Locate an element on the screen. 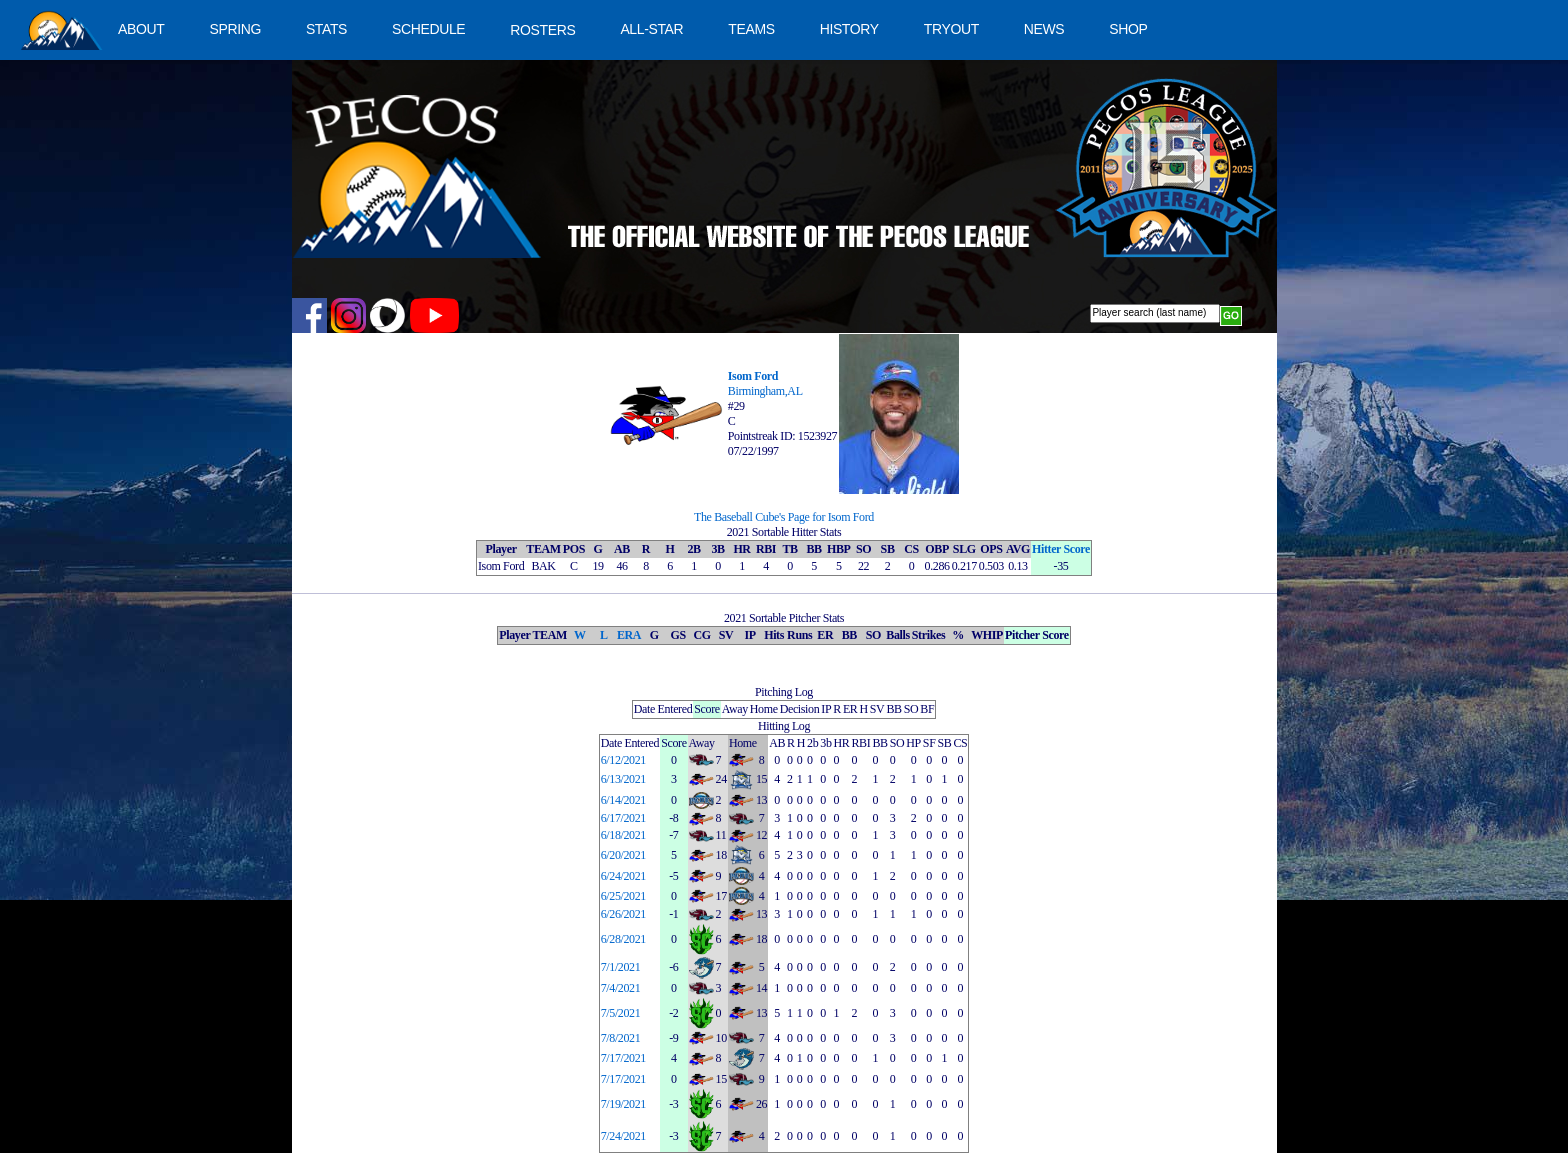  6/17/2021 is located at coordinates (623, 818).